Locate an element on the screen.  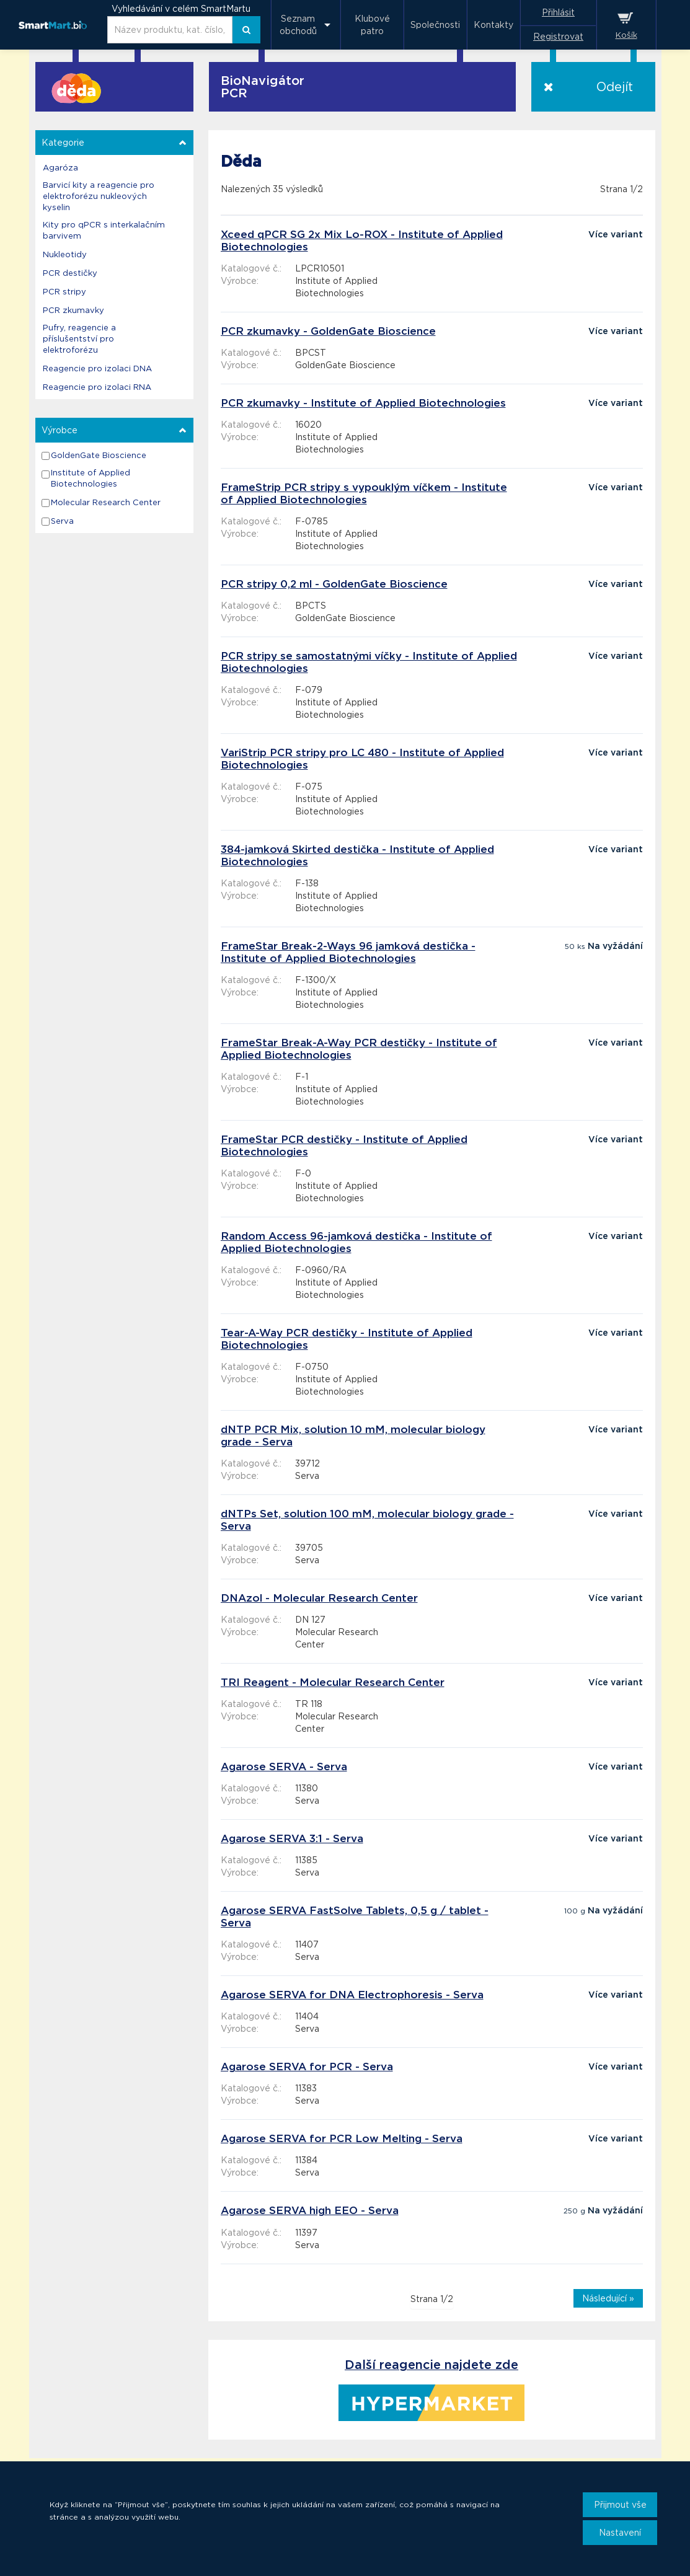
PCR destičky is located at coordinates (70, 273).